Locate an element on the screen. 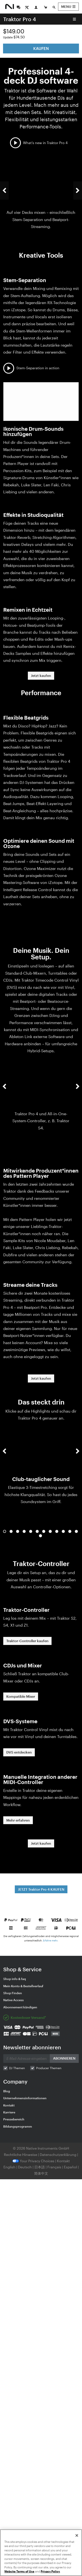  Website Terms of Use is located at coordinates (19, 2571).